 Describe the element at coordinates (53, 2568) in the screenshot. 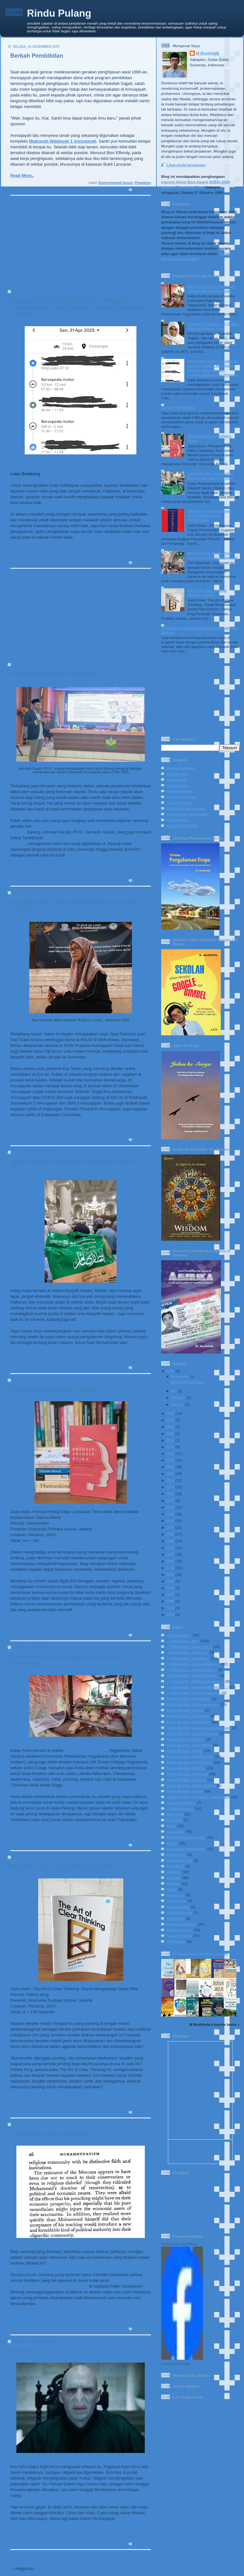

I see `Komentar (Atom)` at that location.